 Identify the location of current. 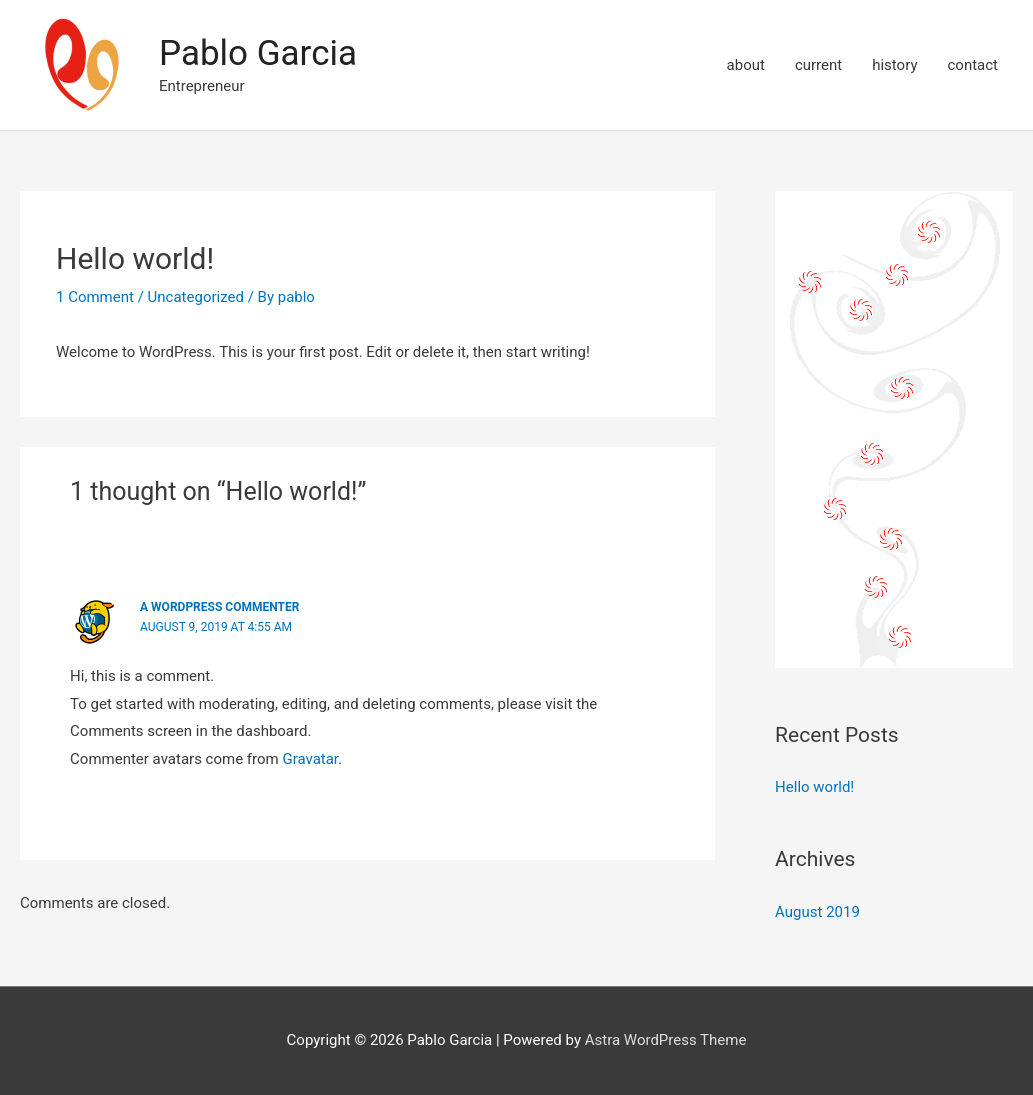
(818, 65).